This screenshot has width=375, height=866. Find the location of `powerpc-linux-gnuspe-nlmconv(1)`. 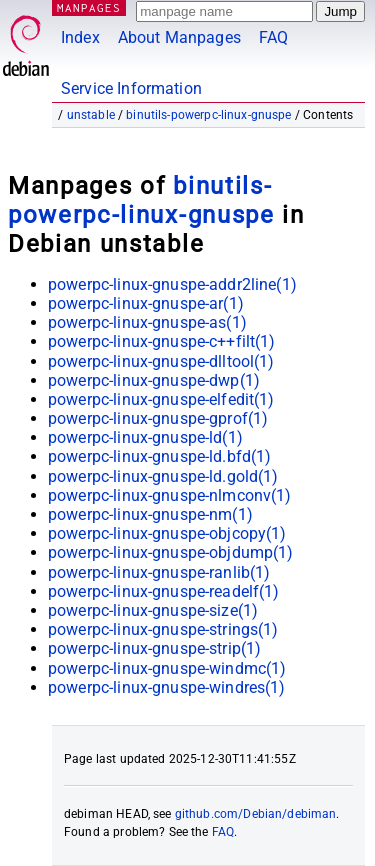

powerpc-linux-gnuspe-nlmconv(1) is located at coordinates (170, 495).